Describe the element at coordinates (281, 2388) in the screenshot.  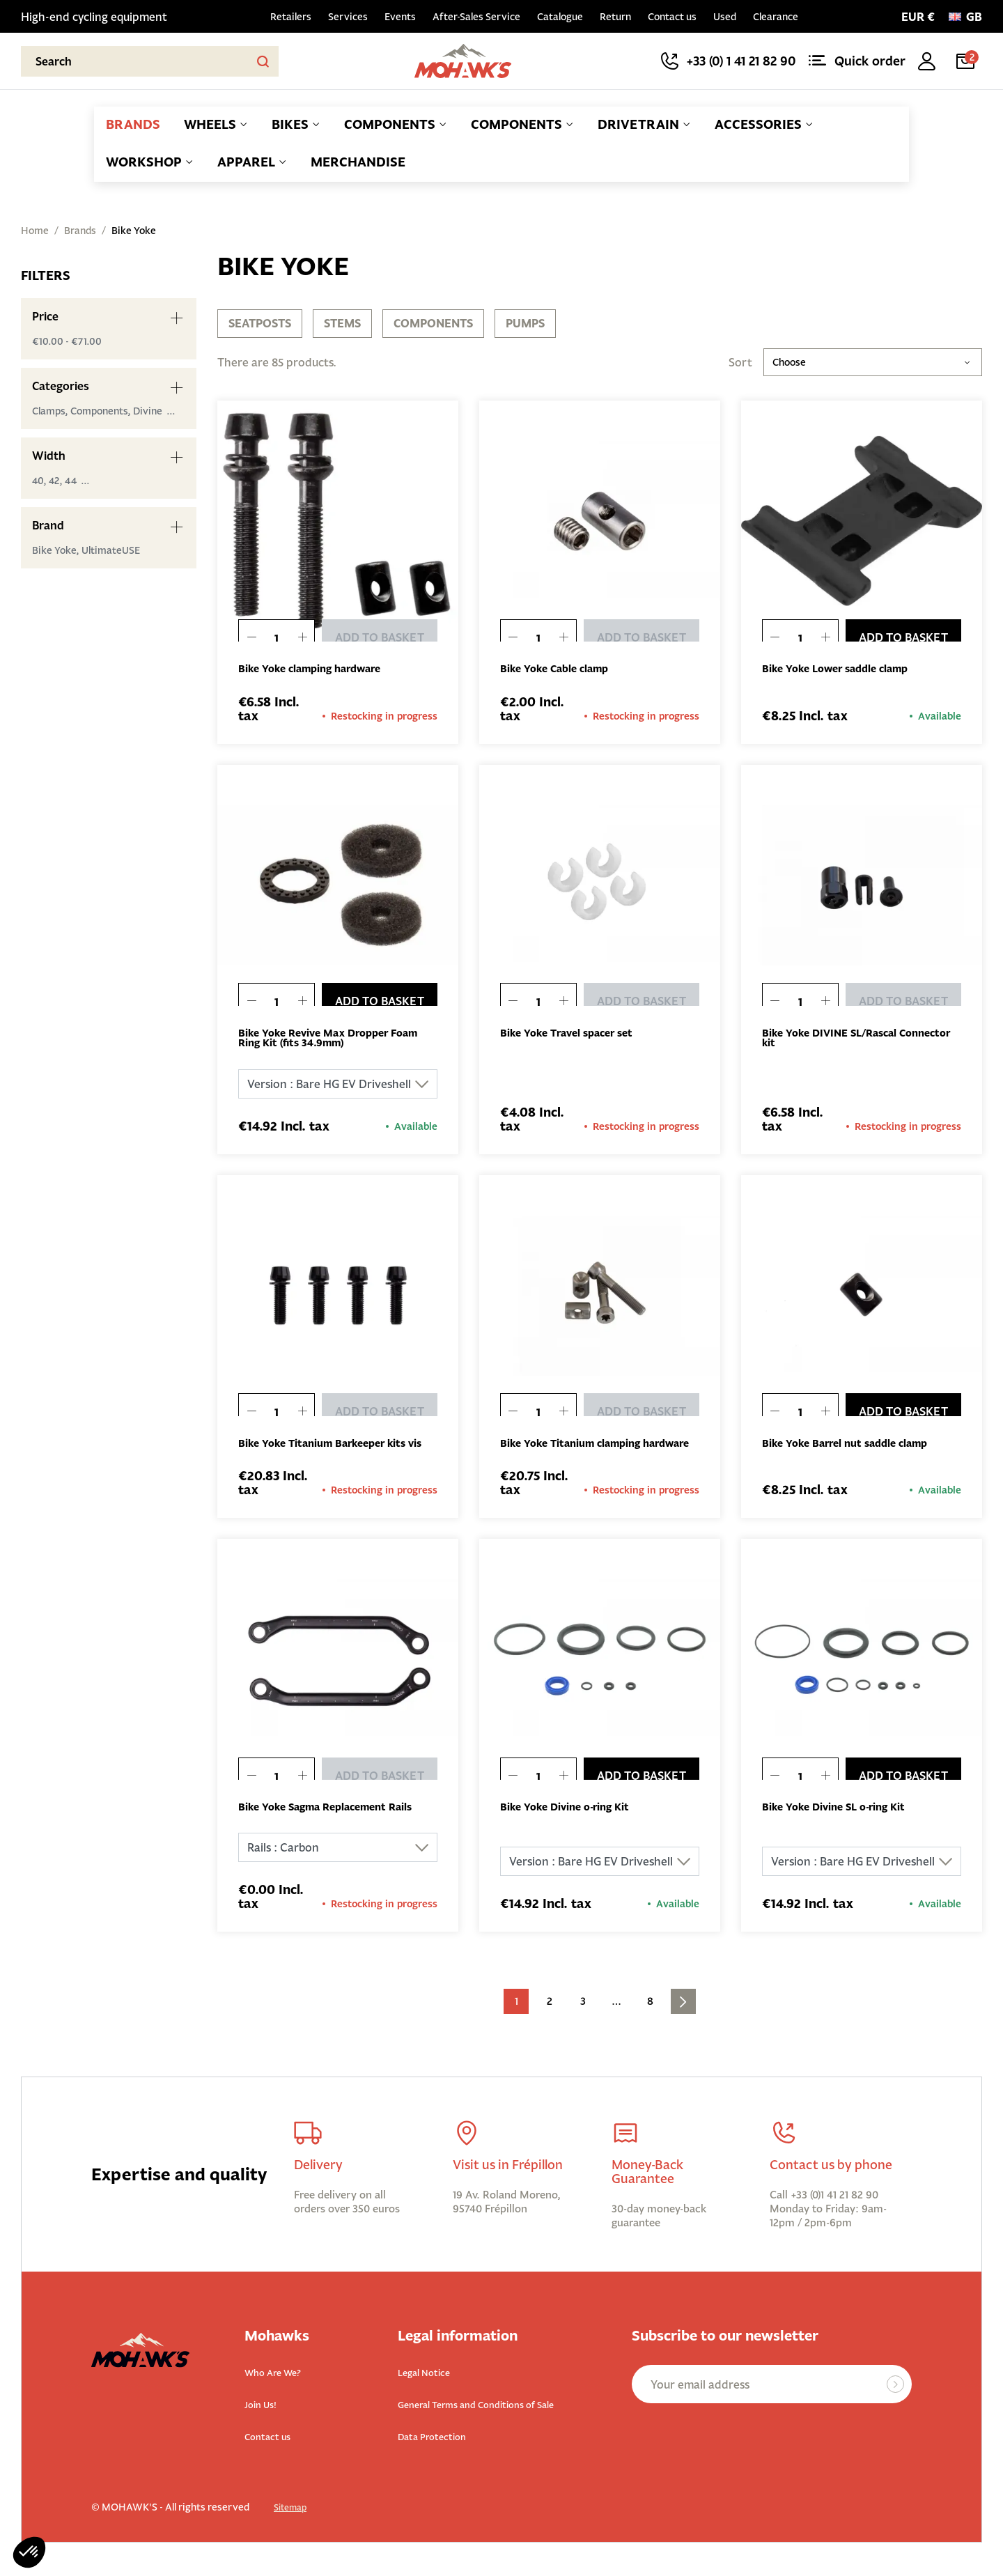
I see `Who Are We?` at that location.